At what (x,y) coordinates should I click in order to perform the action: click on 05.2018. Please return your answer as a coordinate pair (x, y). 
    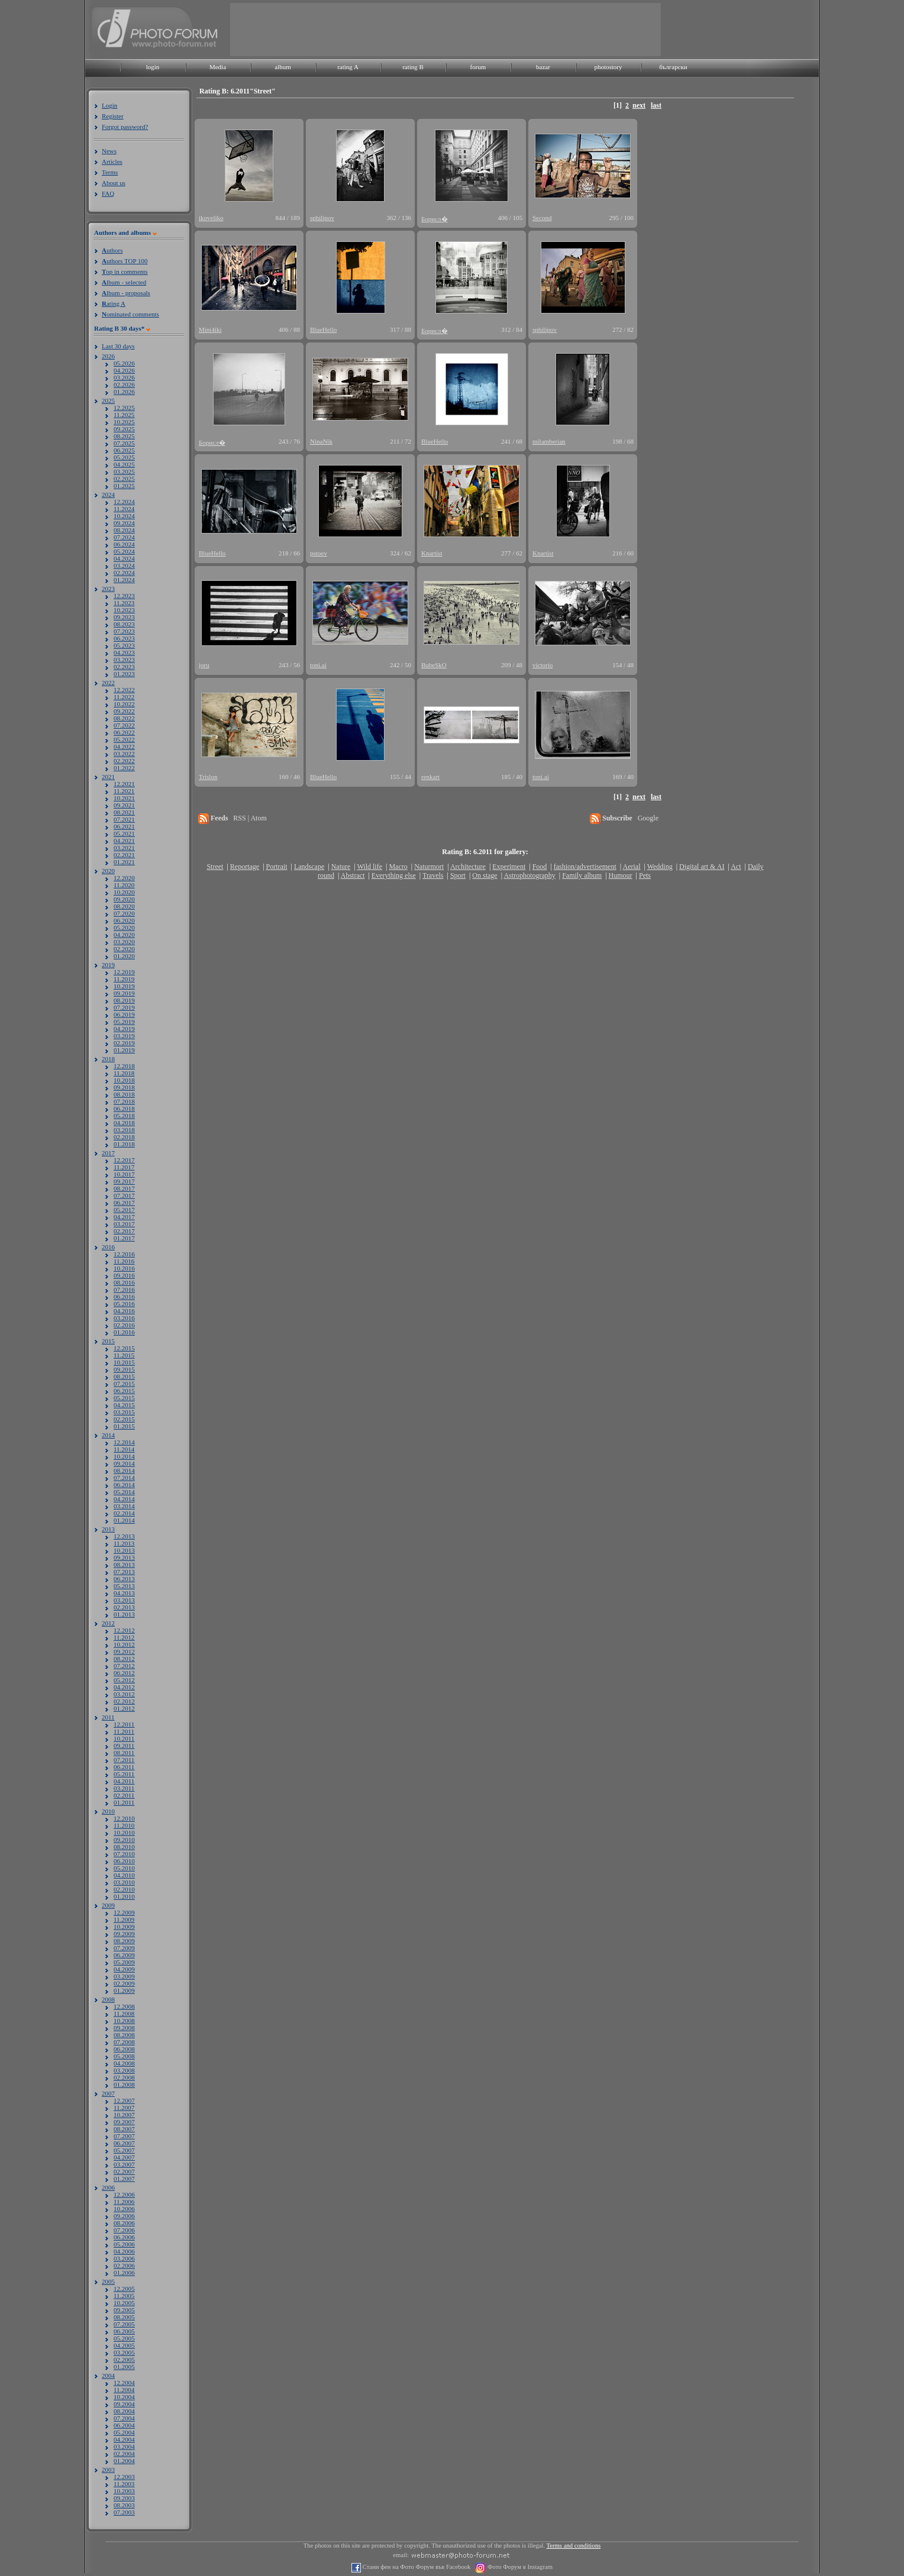
    Looking at the image, I should click on (124, 1115).